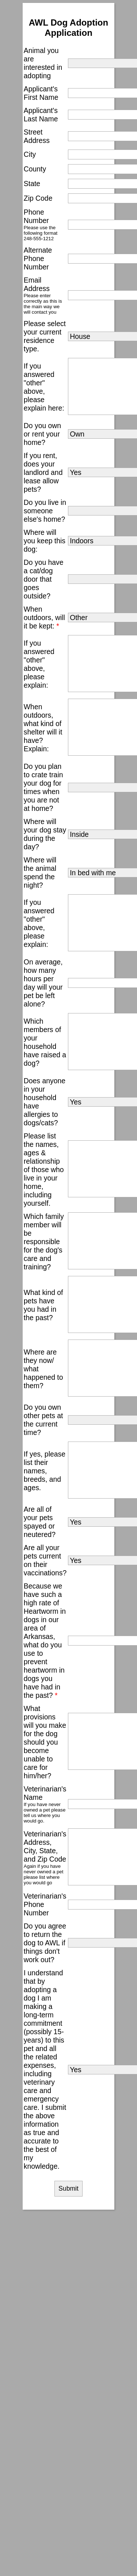  Describe the element at coordinates (38, 258) in the screenshot. I see `Alternate Phone Number` at that location.